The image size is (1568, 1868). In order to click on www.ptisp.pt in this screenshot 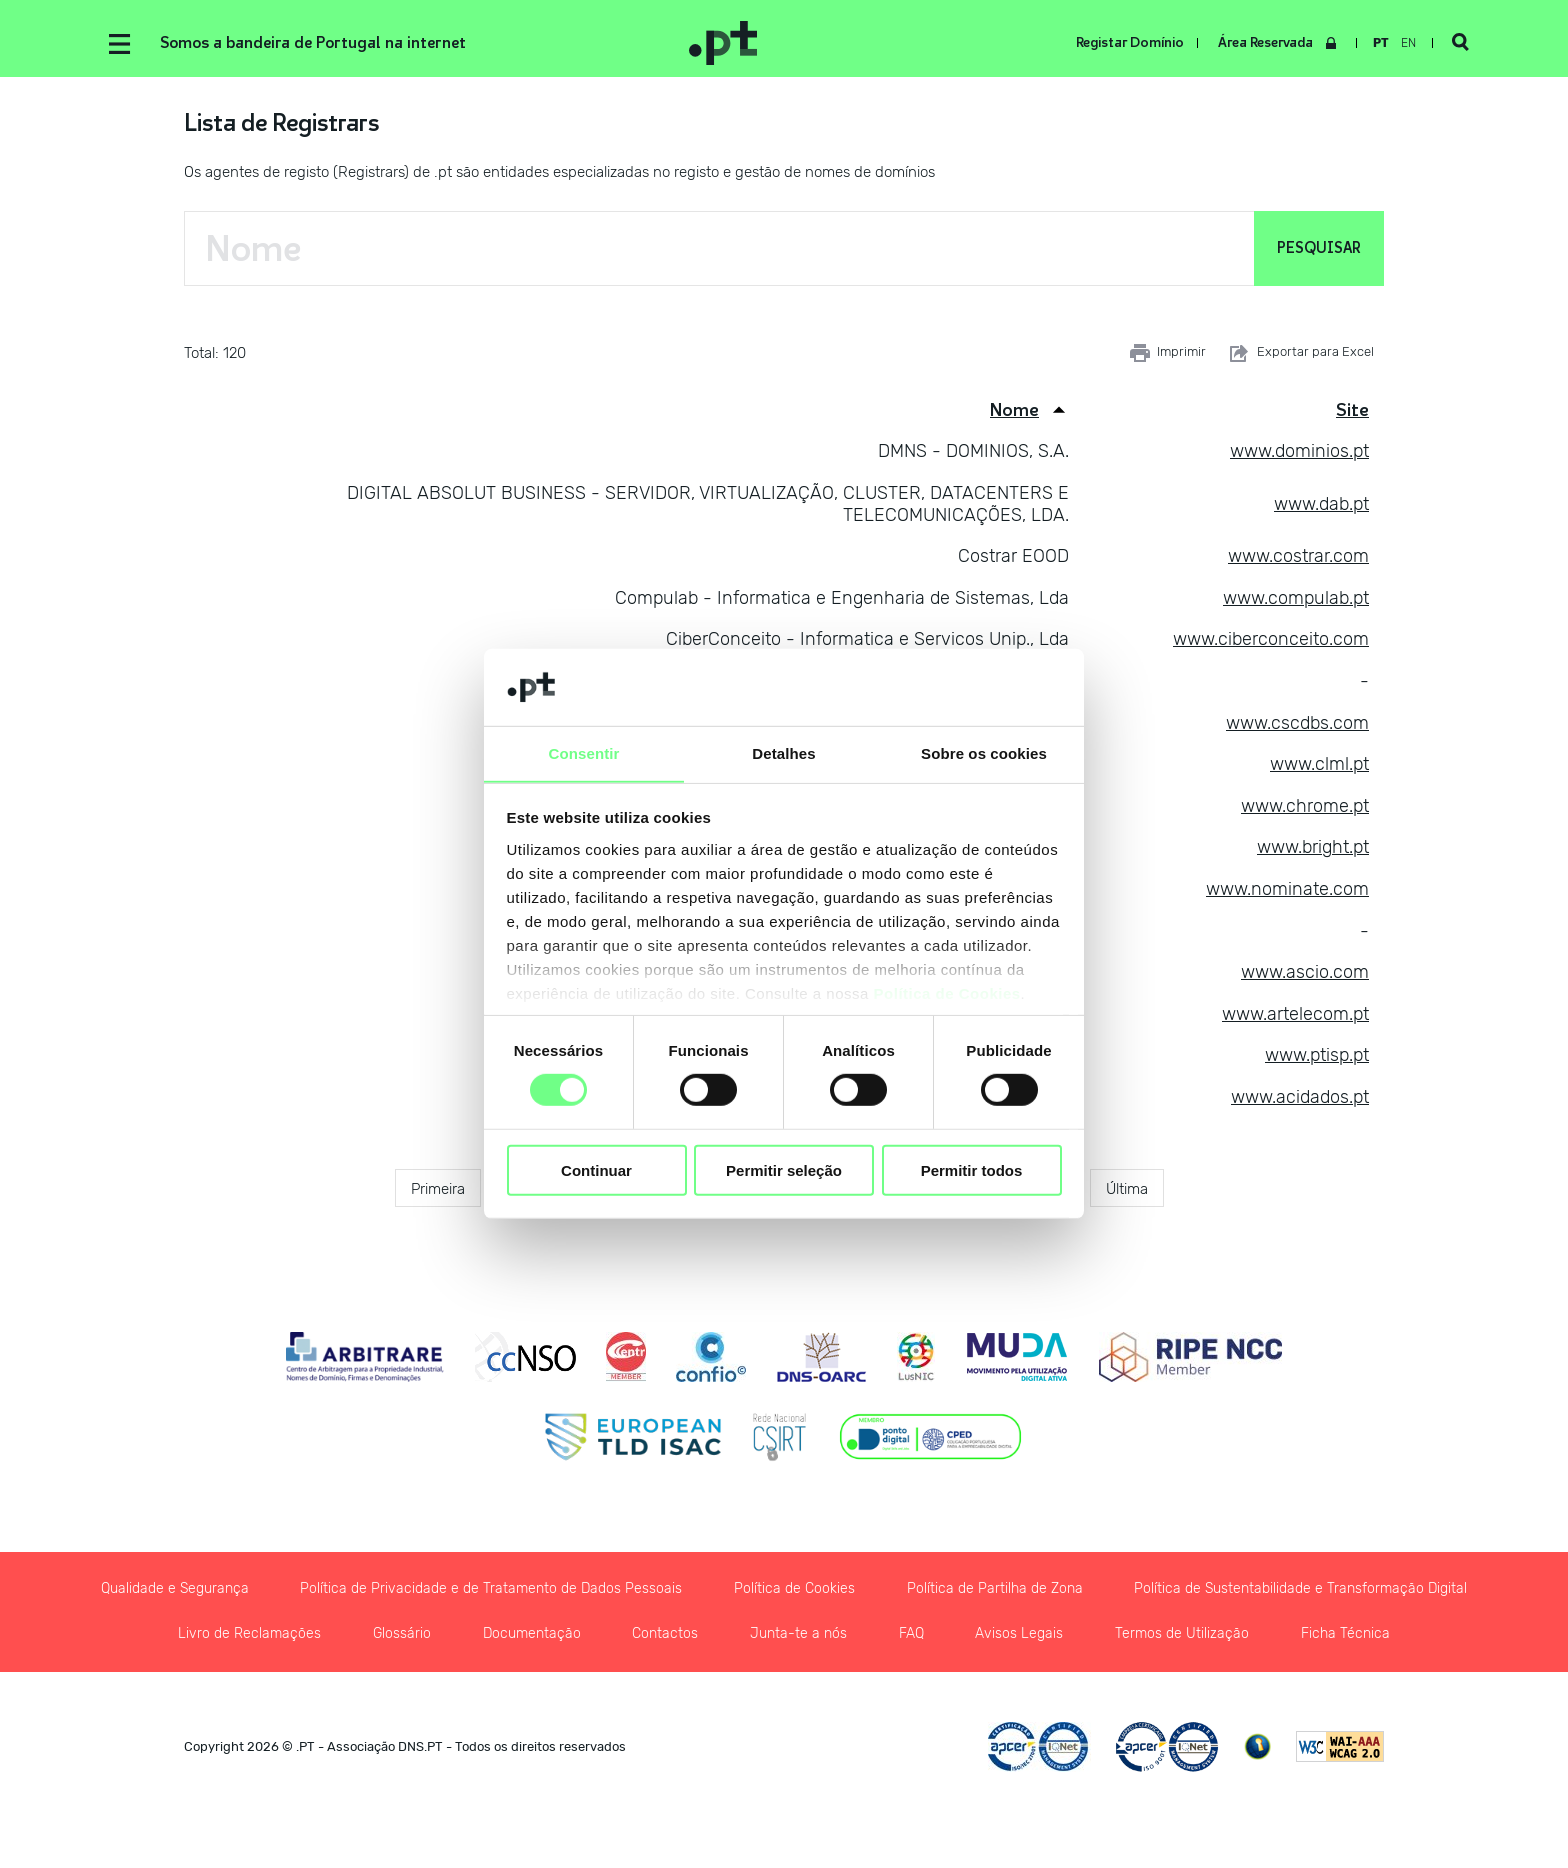, I will do `click(1317, 1057)`.